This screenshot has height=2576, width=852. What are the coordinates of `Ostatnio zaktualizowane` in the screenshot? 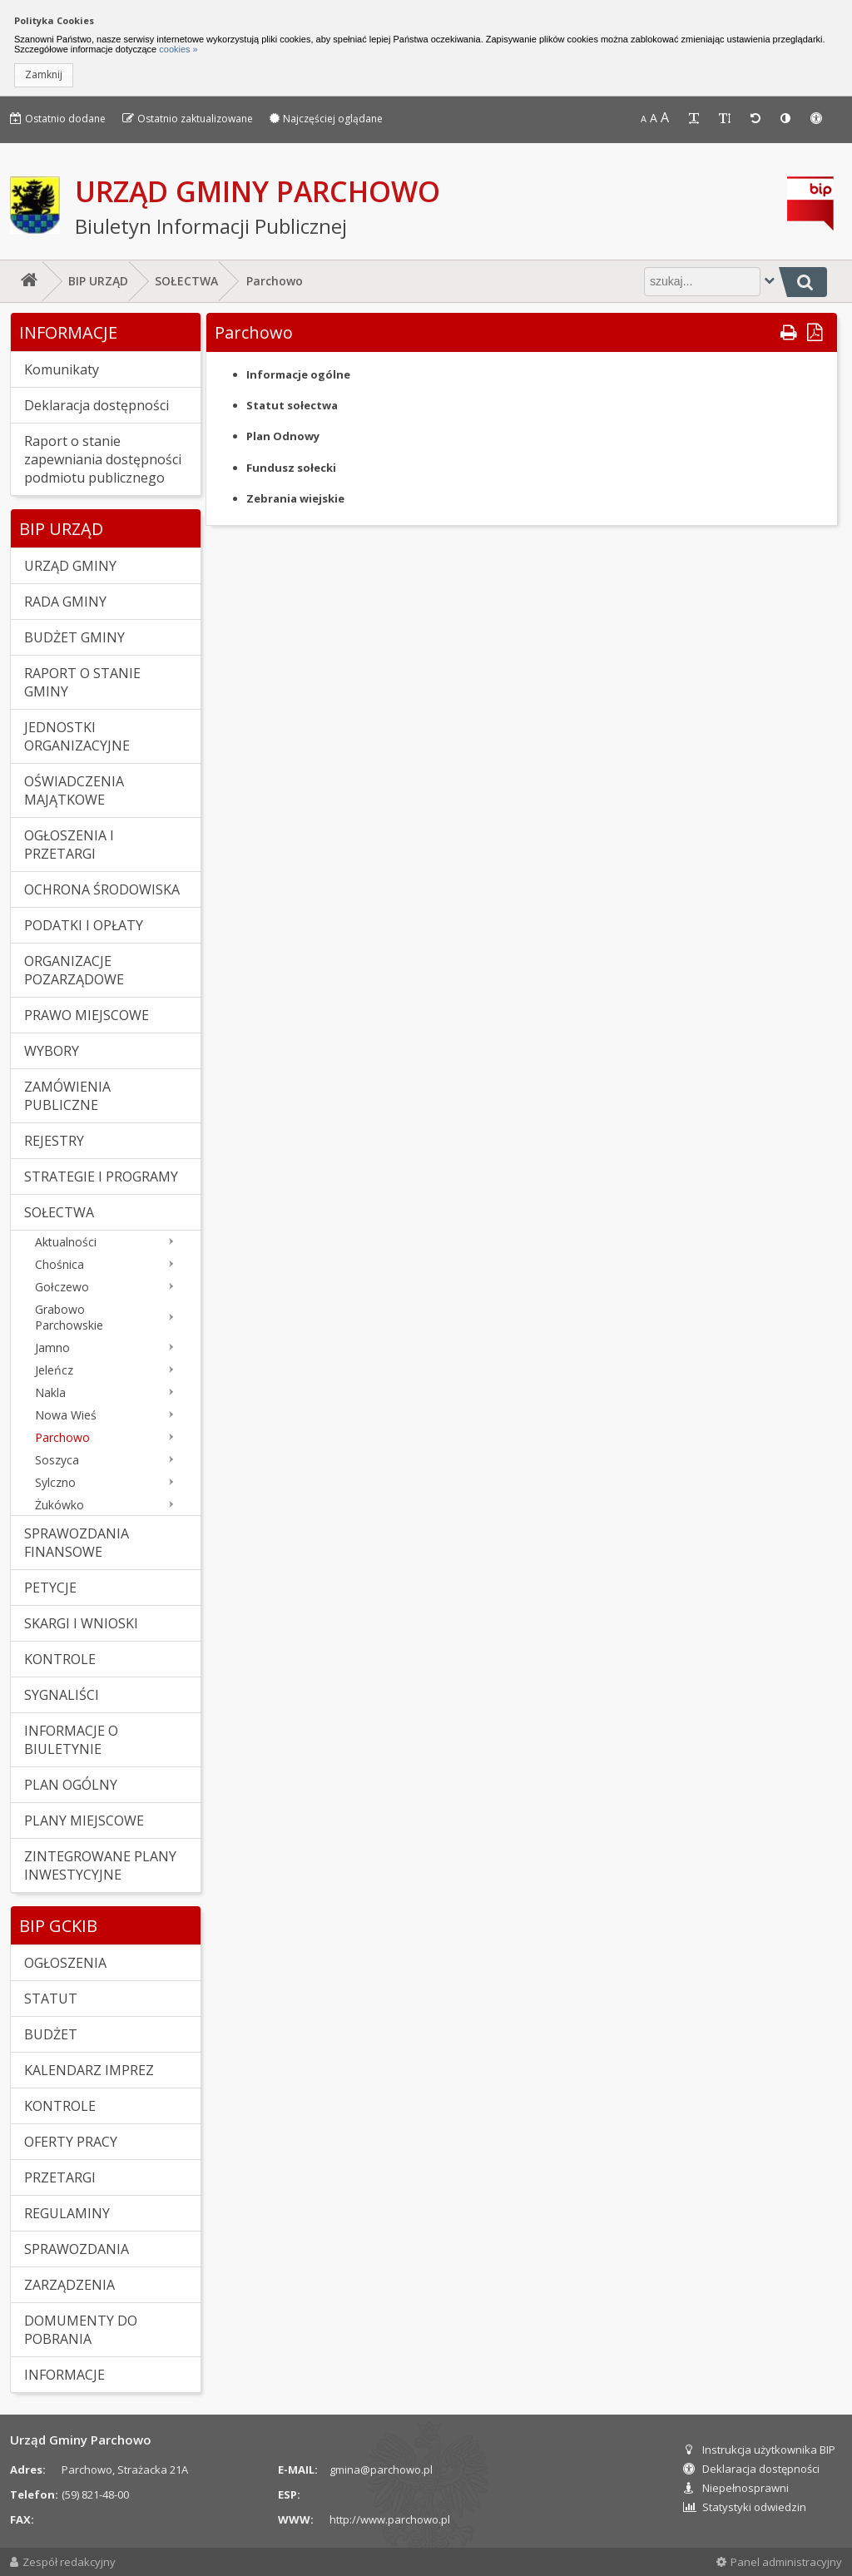 It's located at (187, 118).